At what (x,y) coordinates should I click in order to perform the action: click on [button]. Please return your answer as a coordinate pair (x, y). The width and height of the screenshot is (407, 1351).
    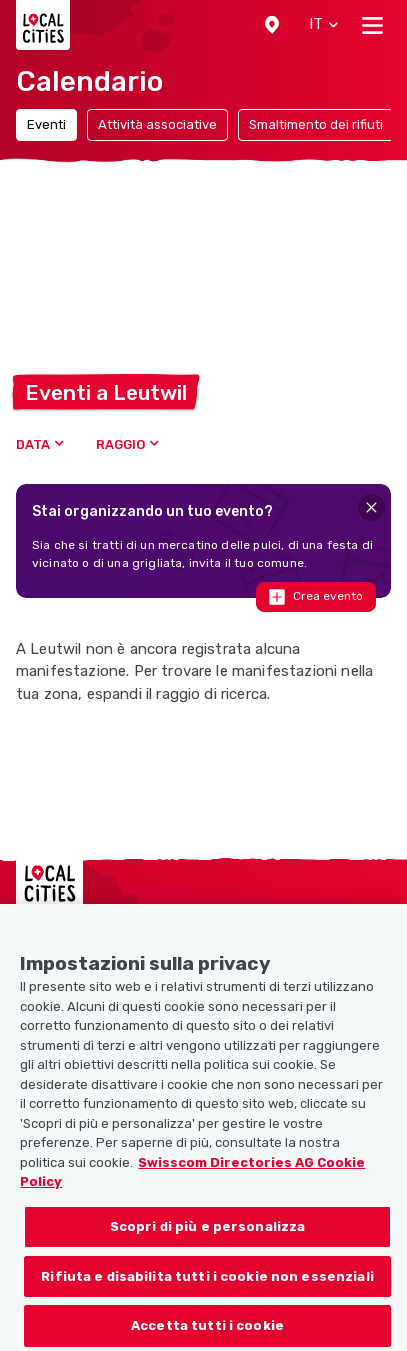
    Looking at the image, I should click on (272, 25).